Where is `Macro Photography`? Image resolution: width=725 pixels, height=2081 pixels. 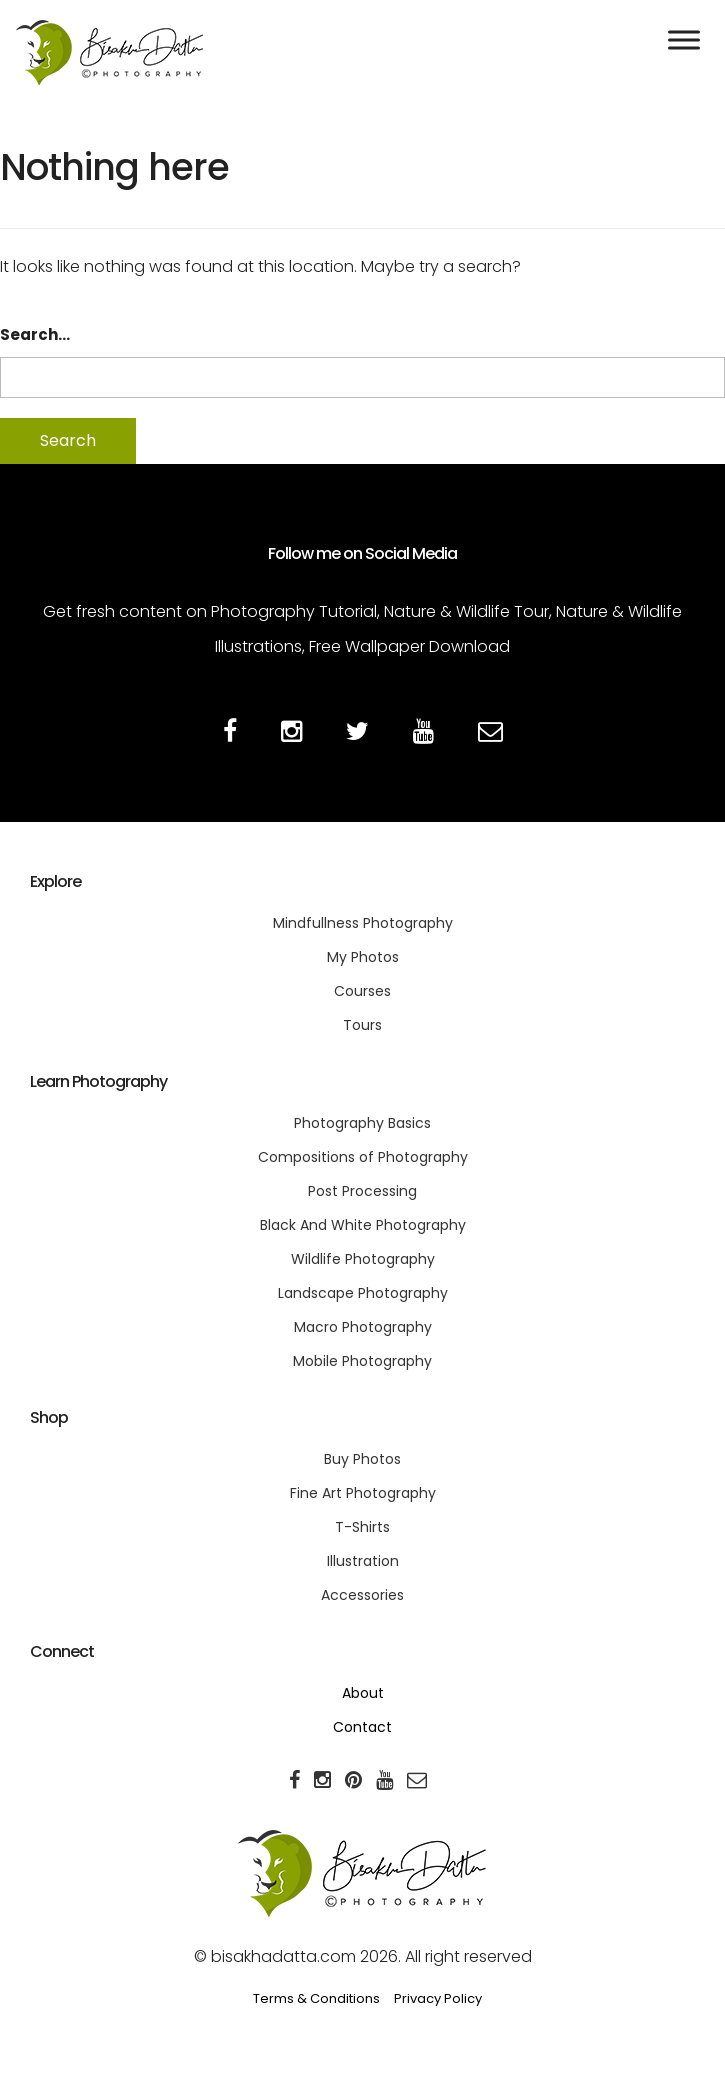
Macro Photography is located at coordinates (363, 1327).